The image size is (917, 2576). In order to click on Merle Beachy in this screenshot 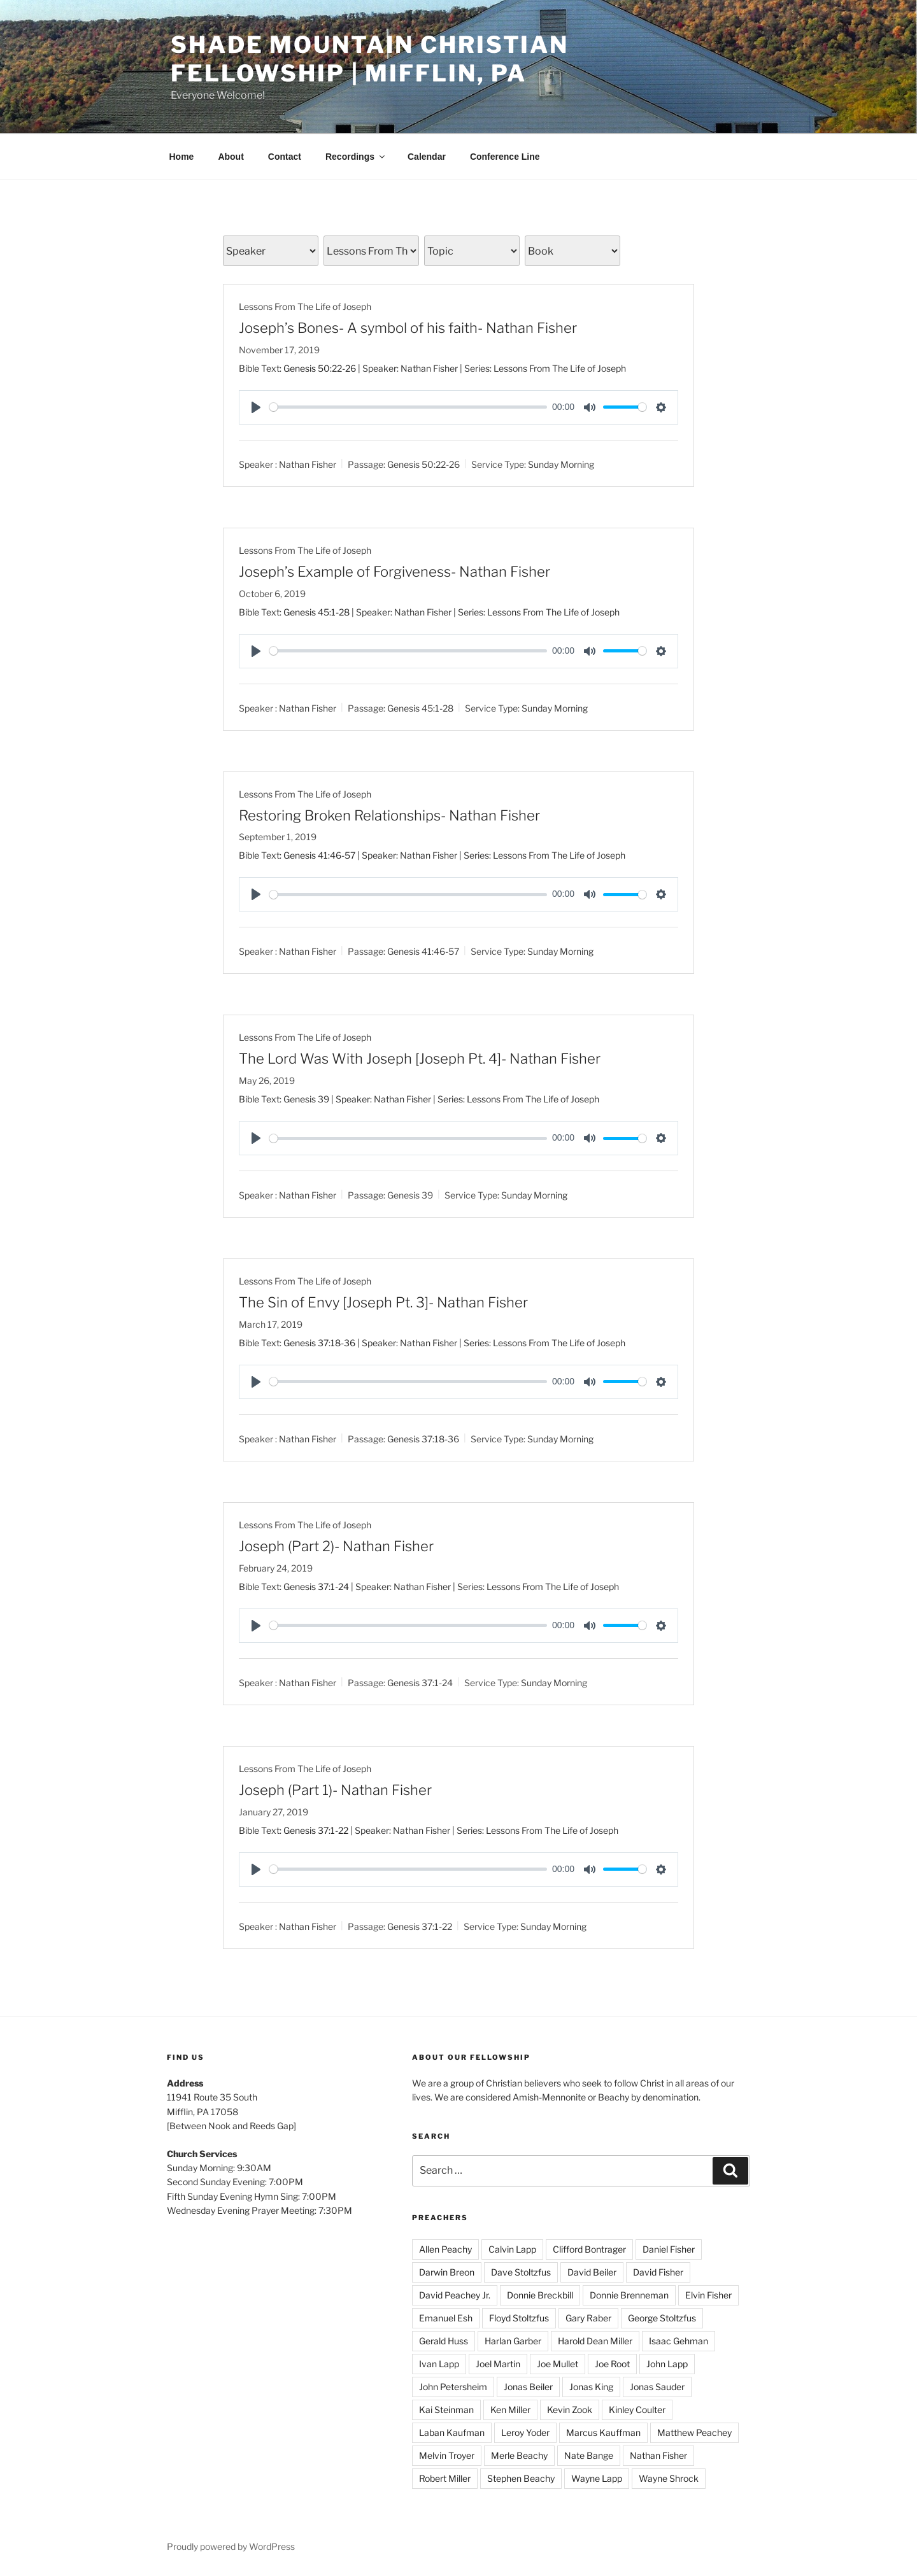, I will do `click(519, 2455)`.